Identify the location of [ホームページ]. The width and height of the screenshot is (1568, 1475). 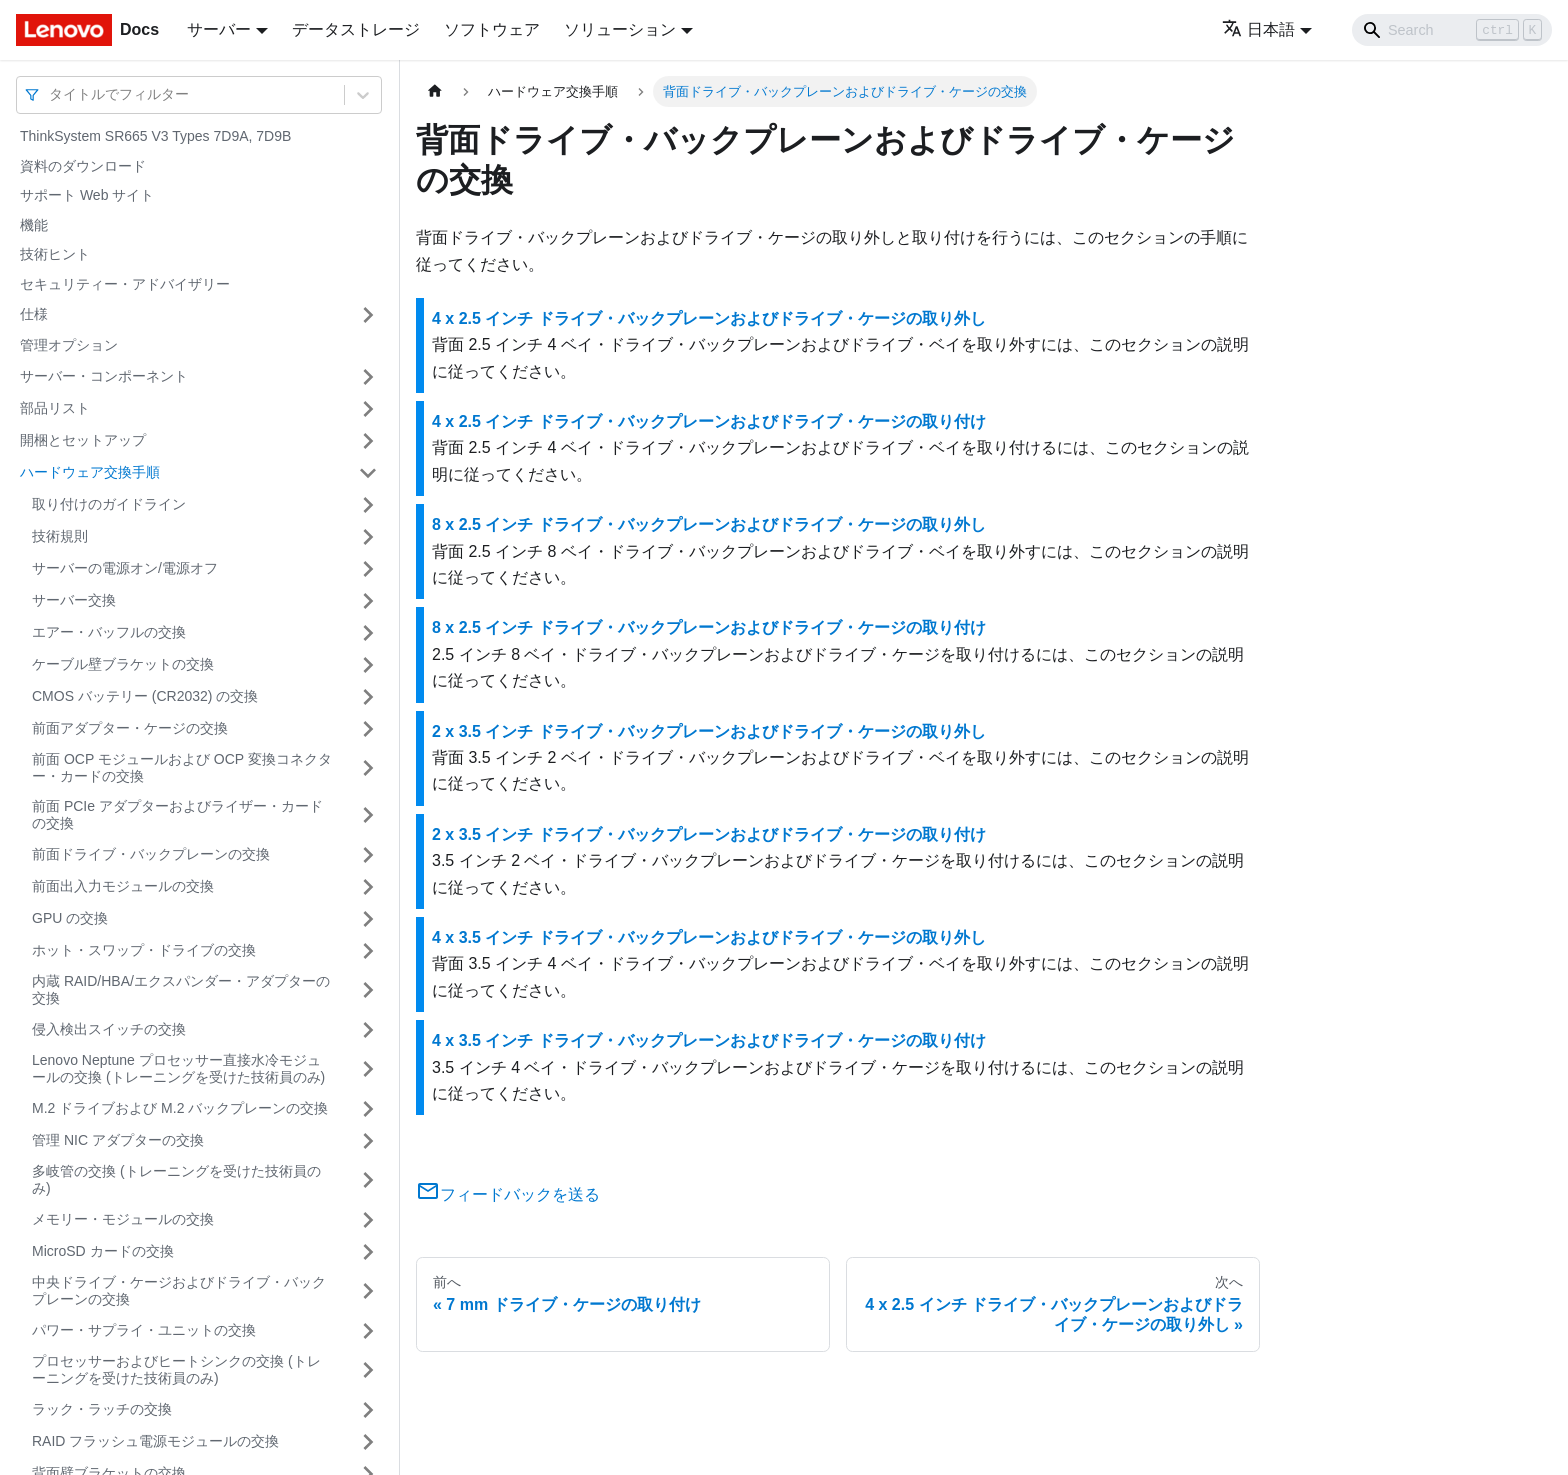
(435, 91).